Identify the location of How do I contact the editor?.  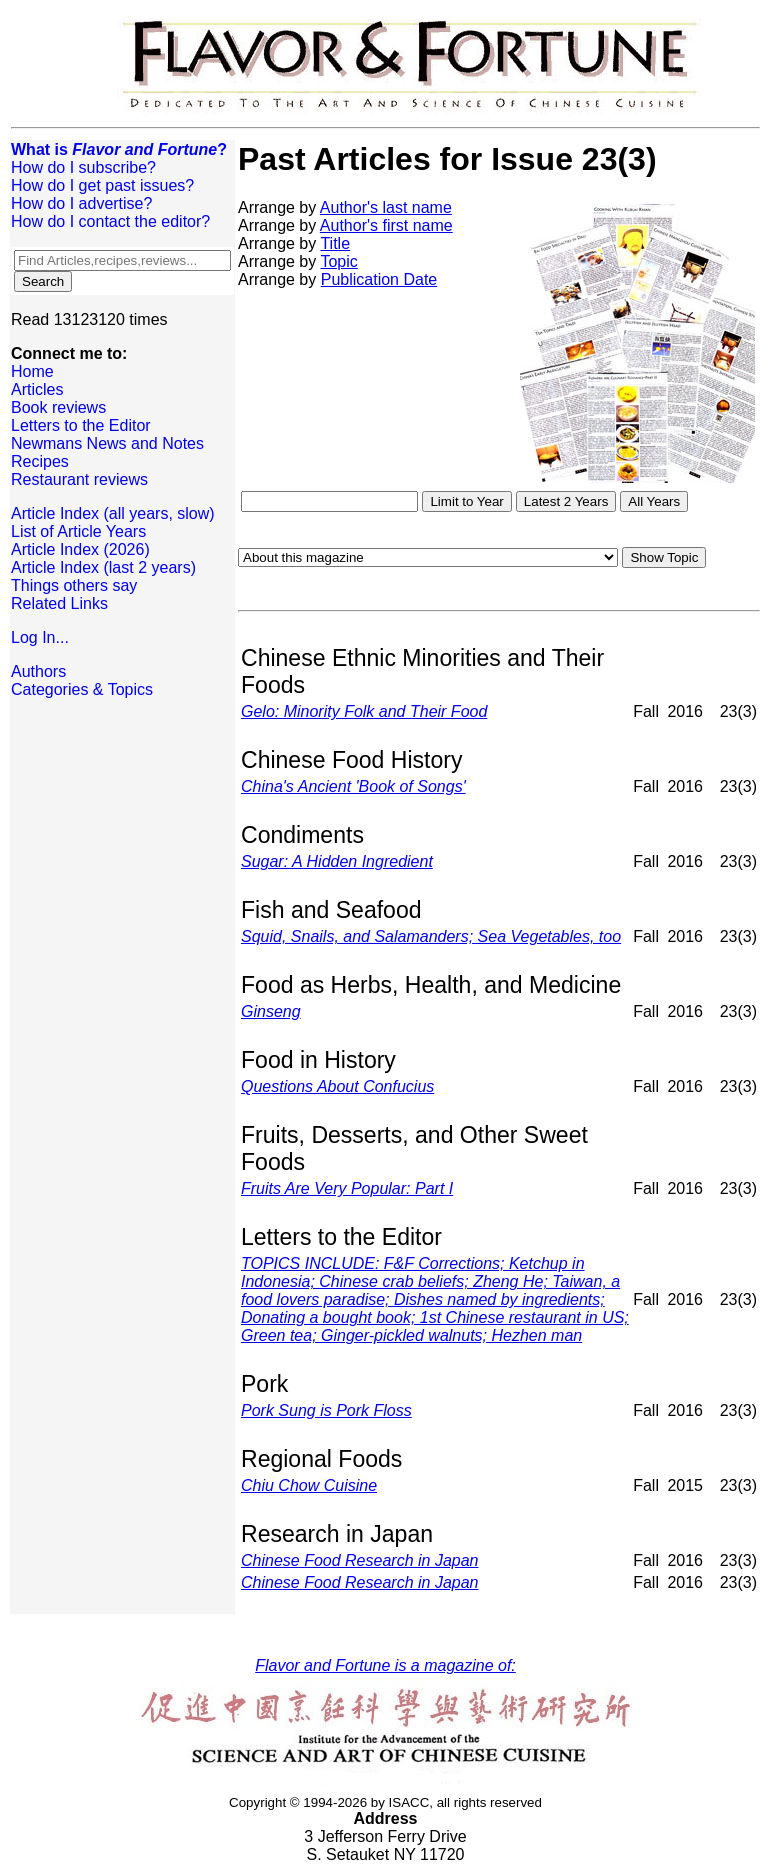
(110, 221).